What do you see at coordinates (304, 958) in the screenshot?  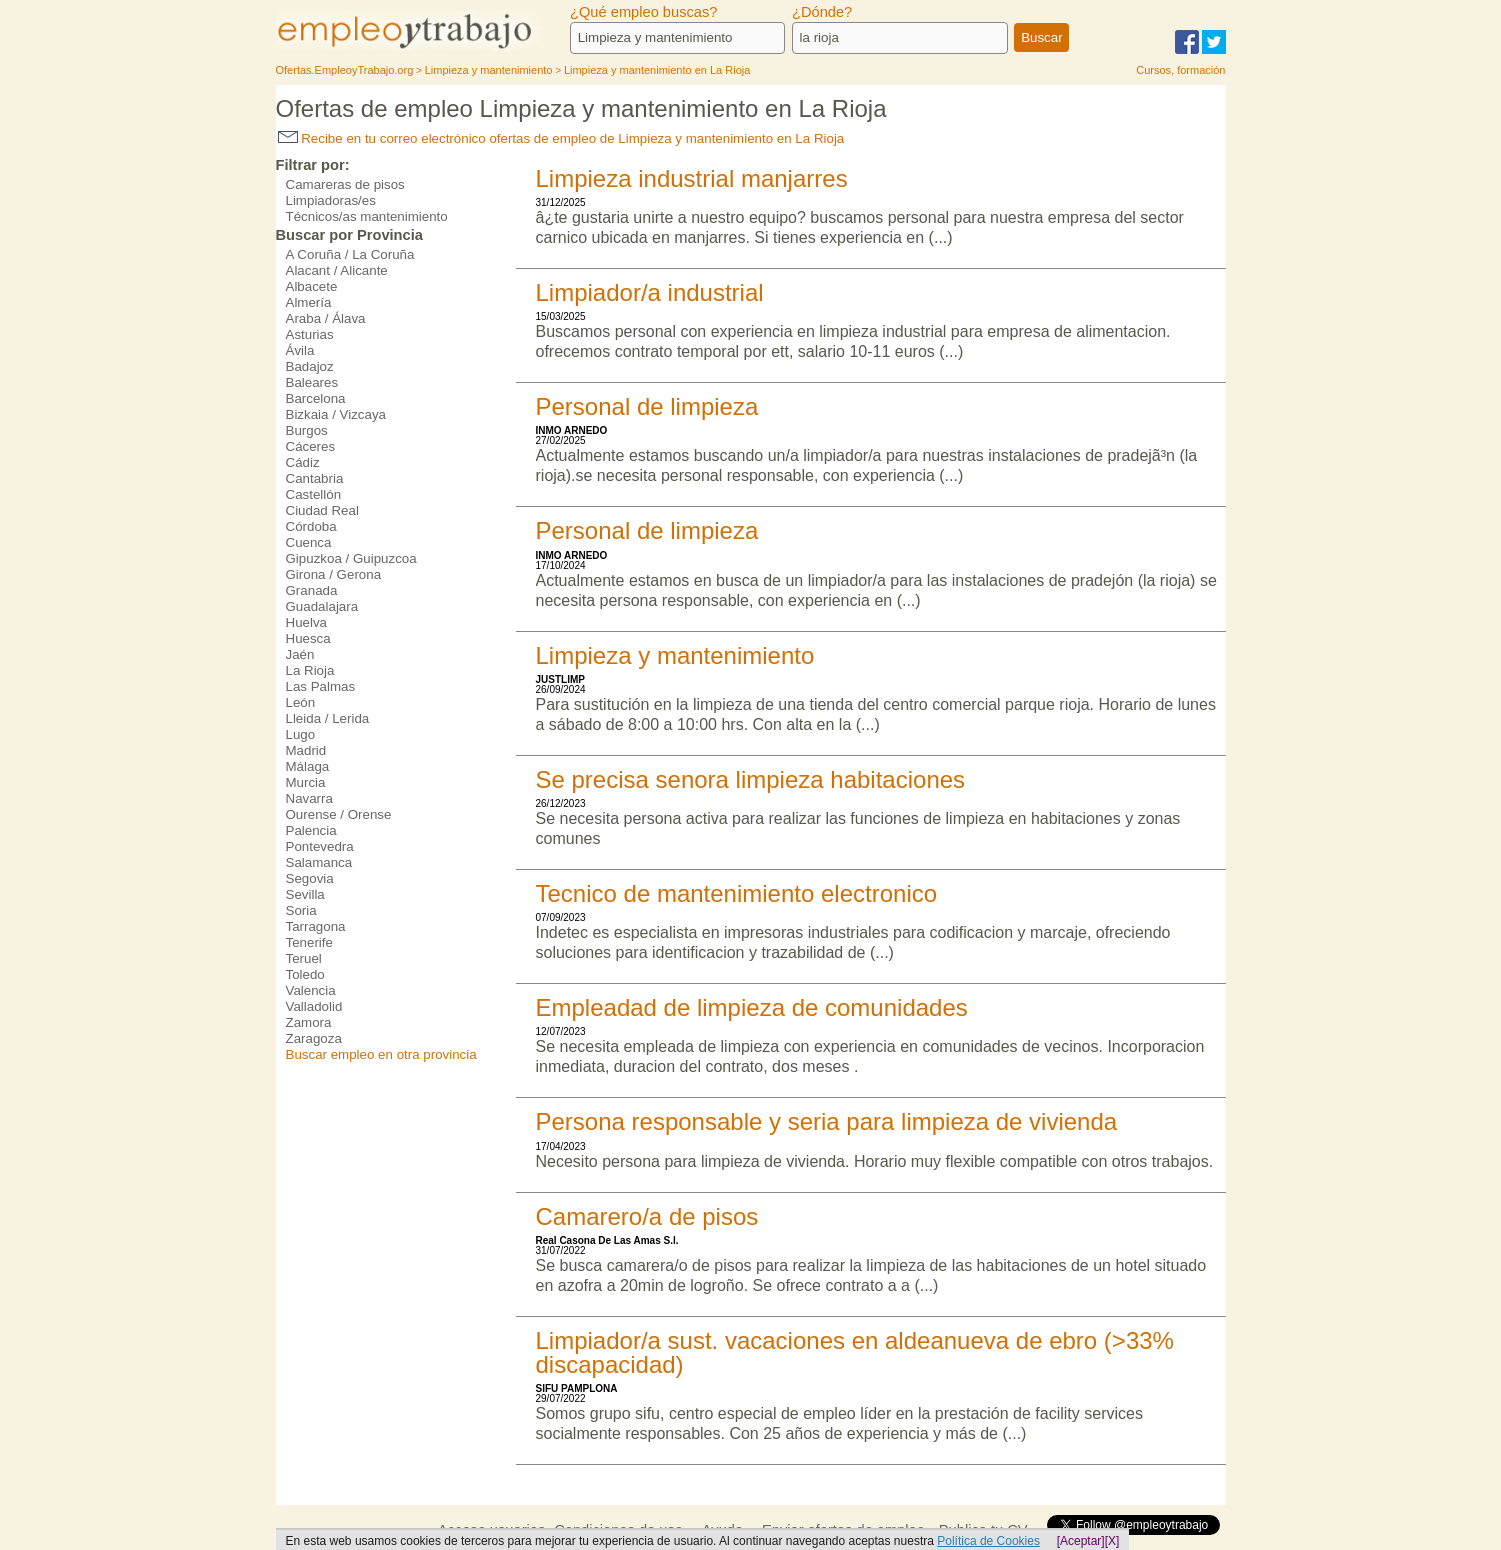 I see `Teruel` at bounding box center [304, 958].